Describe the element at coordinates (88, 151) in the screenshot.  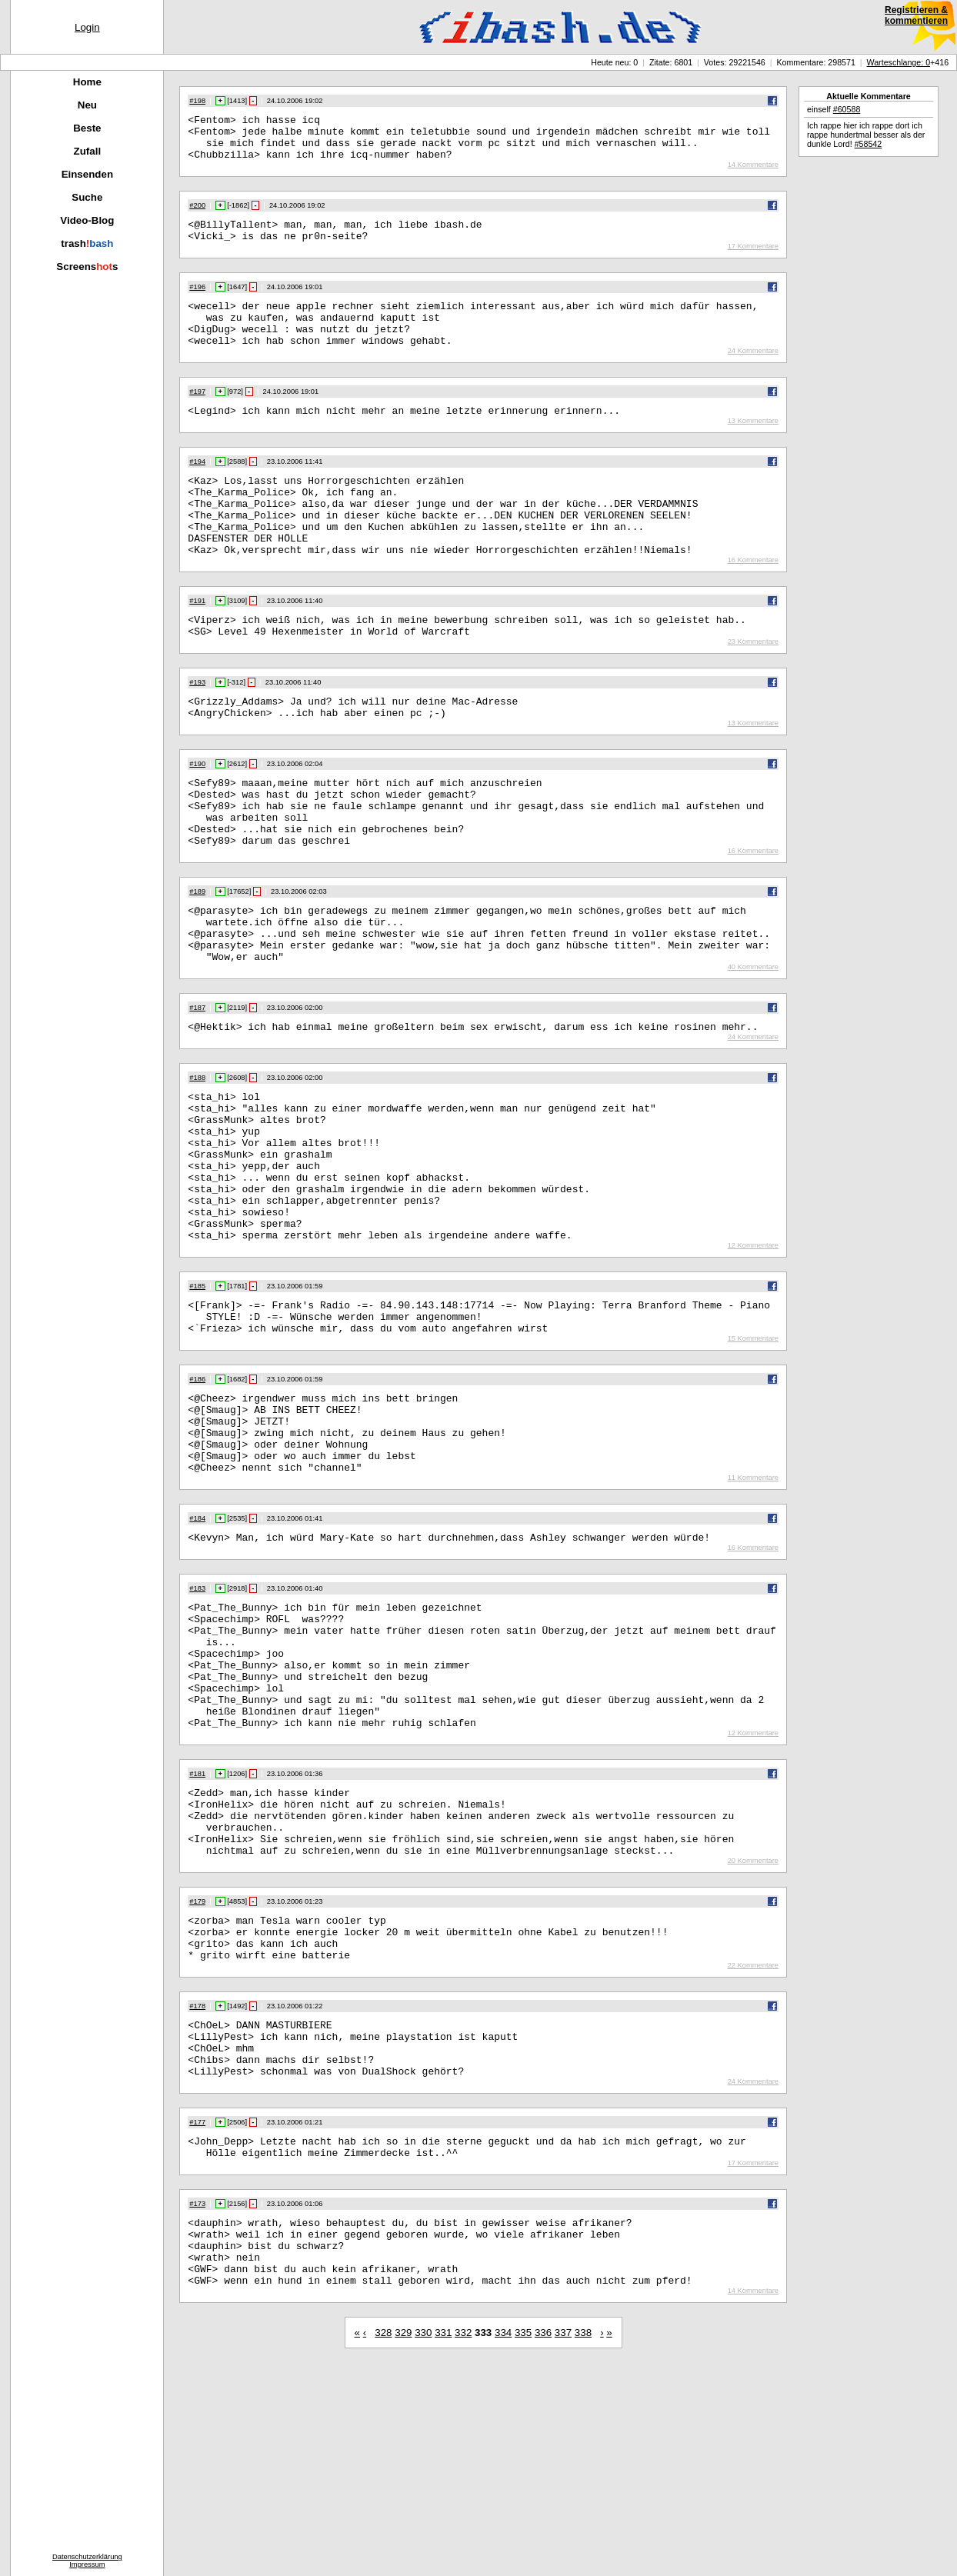
I see `Zufall` at that location.